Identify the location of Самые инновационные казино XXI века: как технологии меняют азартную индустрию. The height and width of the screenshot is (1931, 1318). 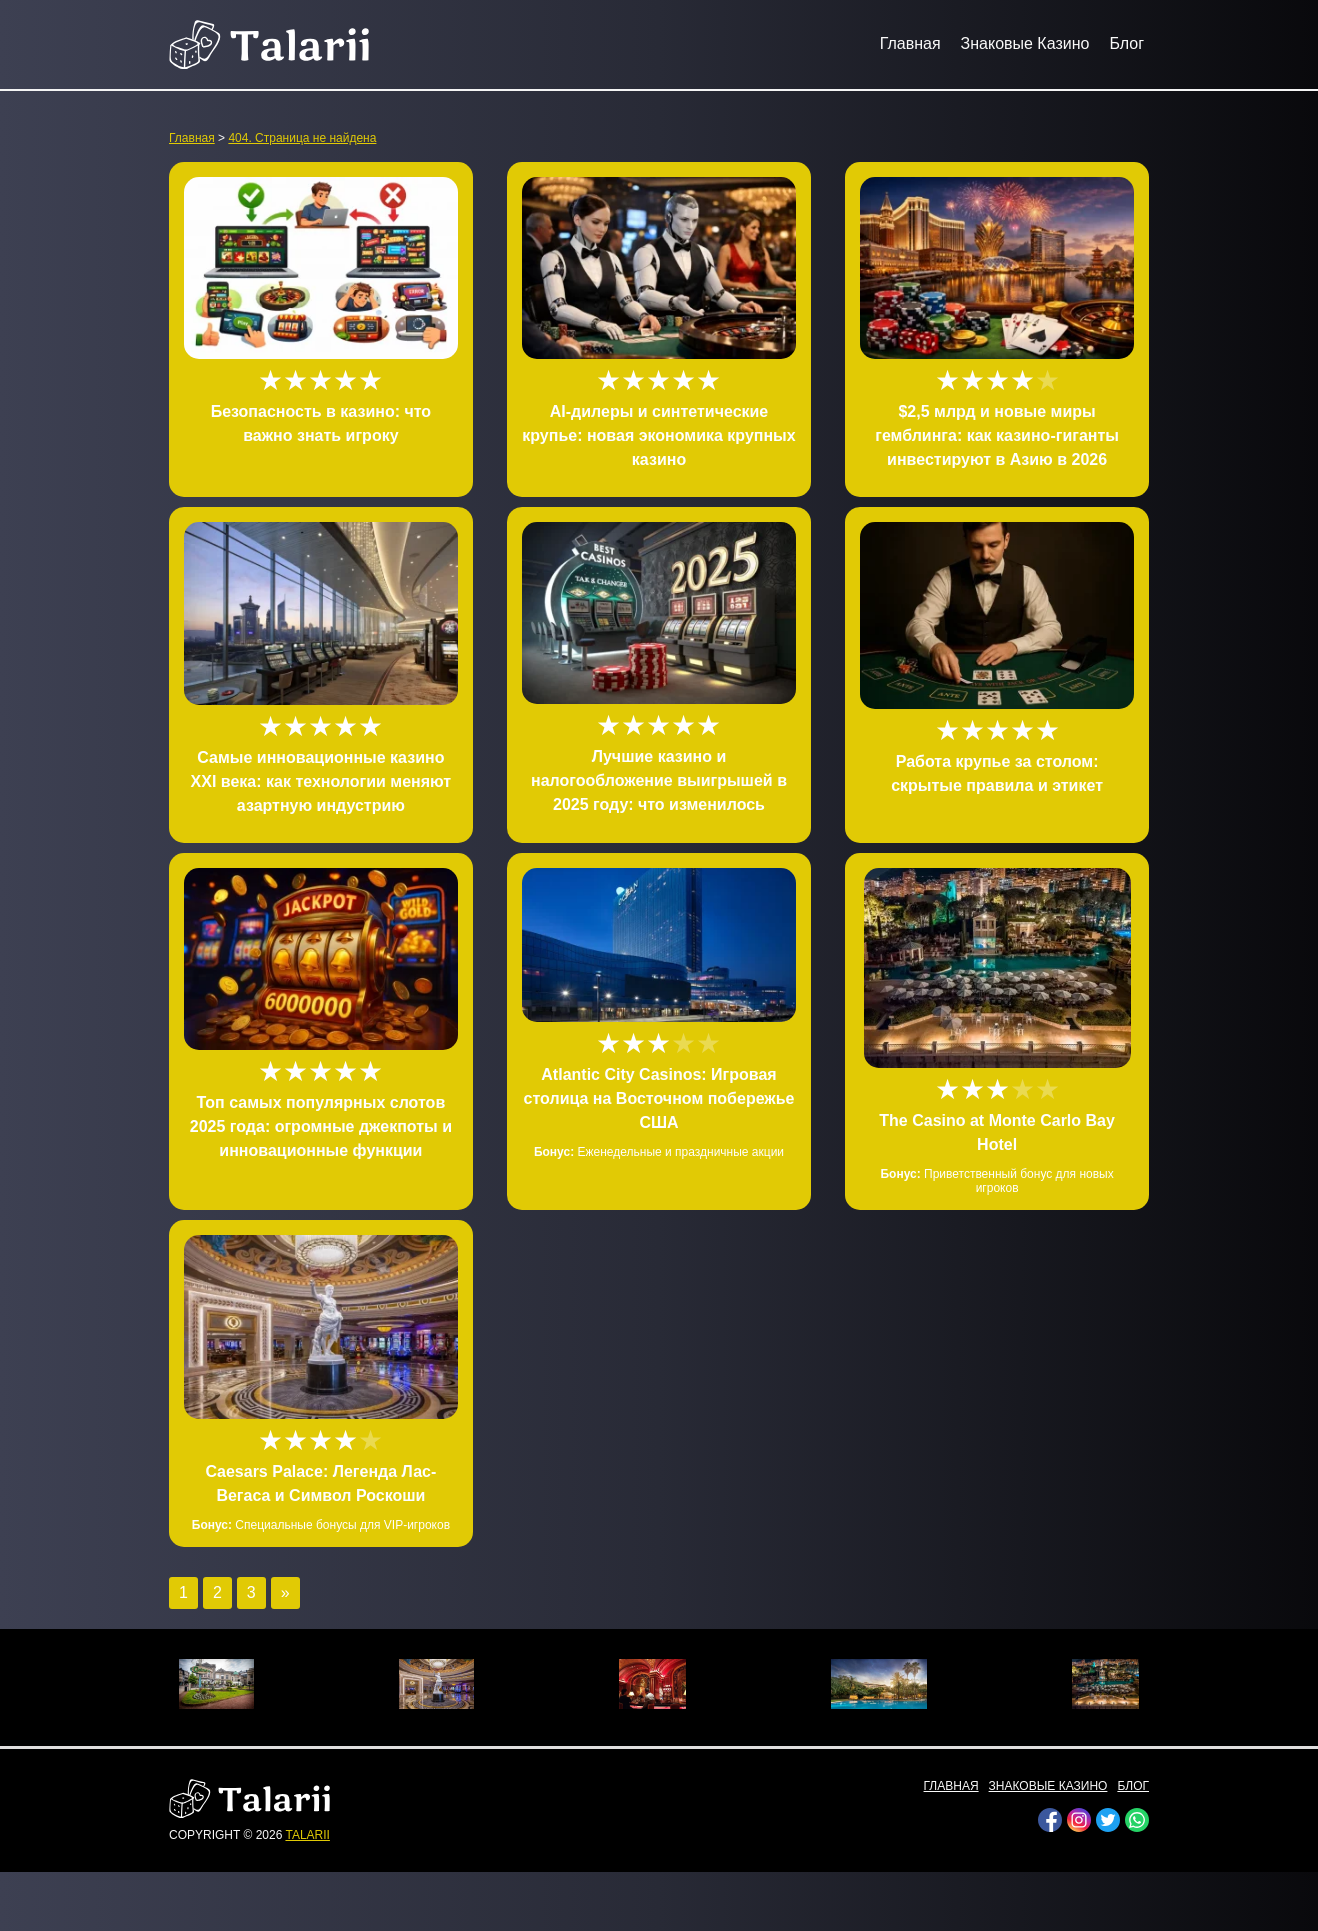
(321, 781).